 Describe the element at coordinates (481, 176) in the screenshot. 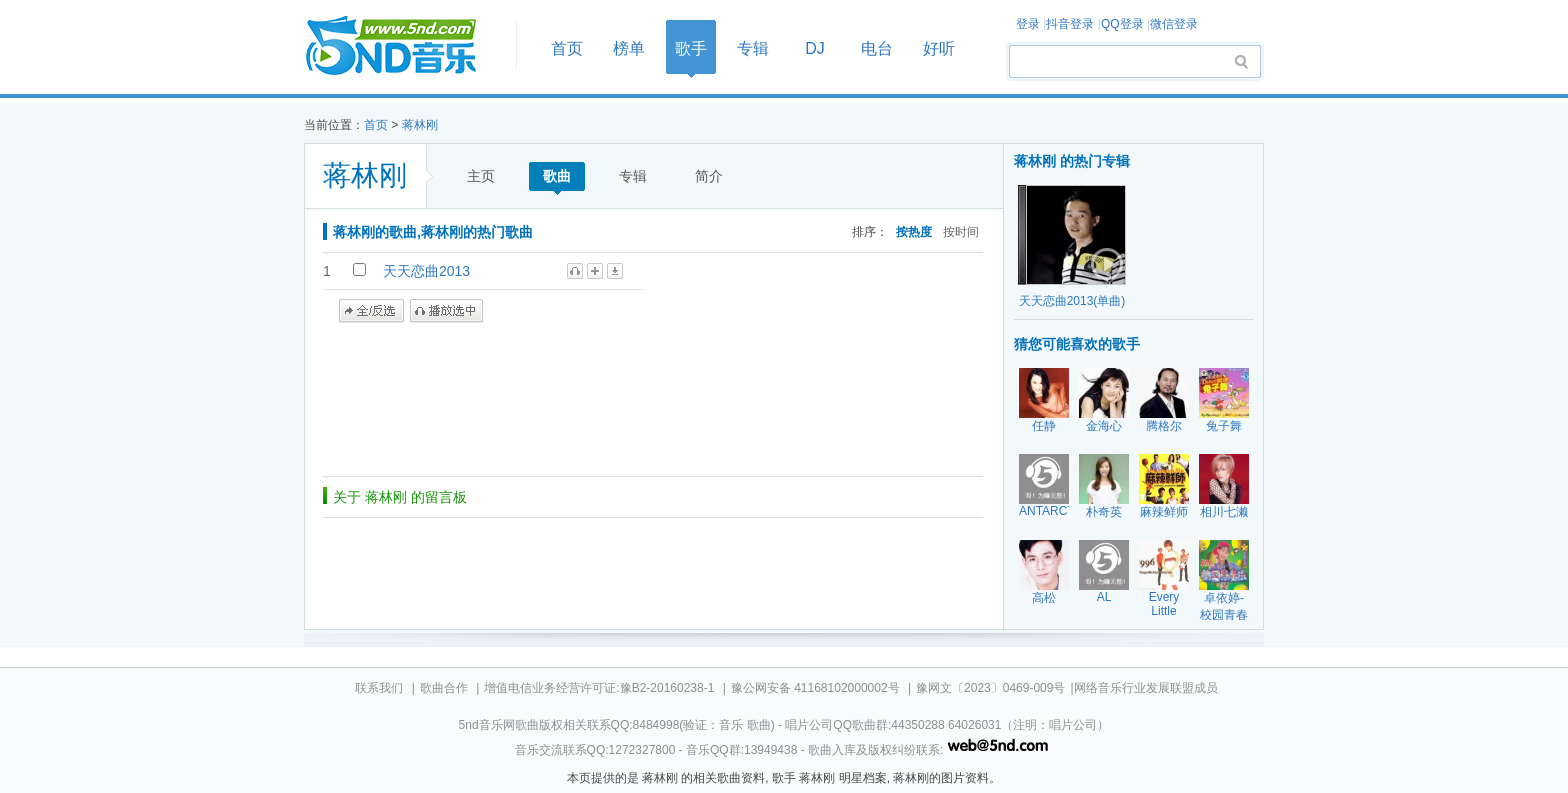

I see `主页` at that location.